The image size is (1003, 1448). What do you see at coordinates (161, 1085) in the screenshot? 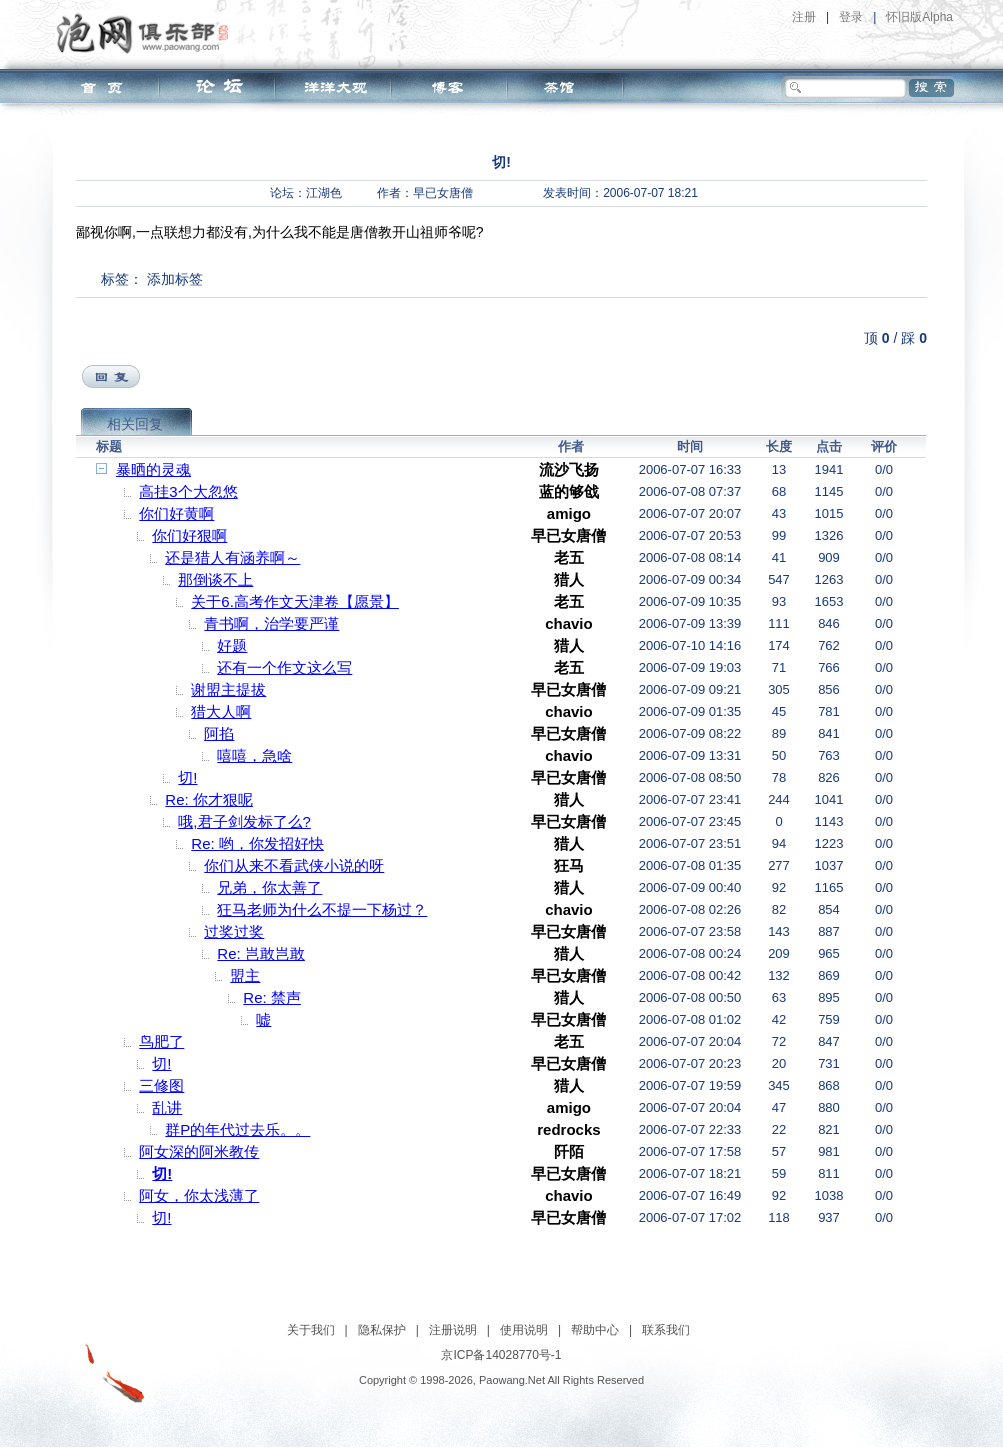
I see `三修图` at bounding box center [161, 1085].